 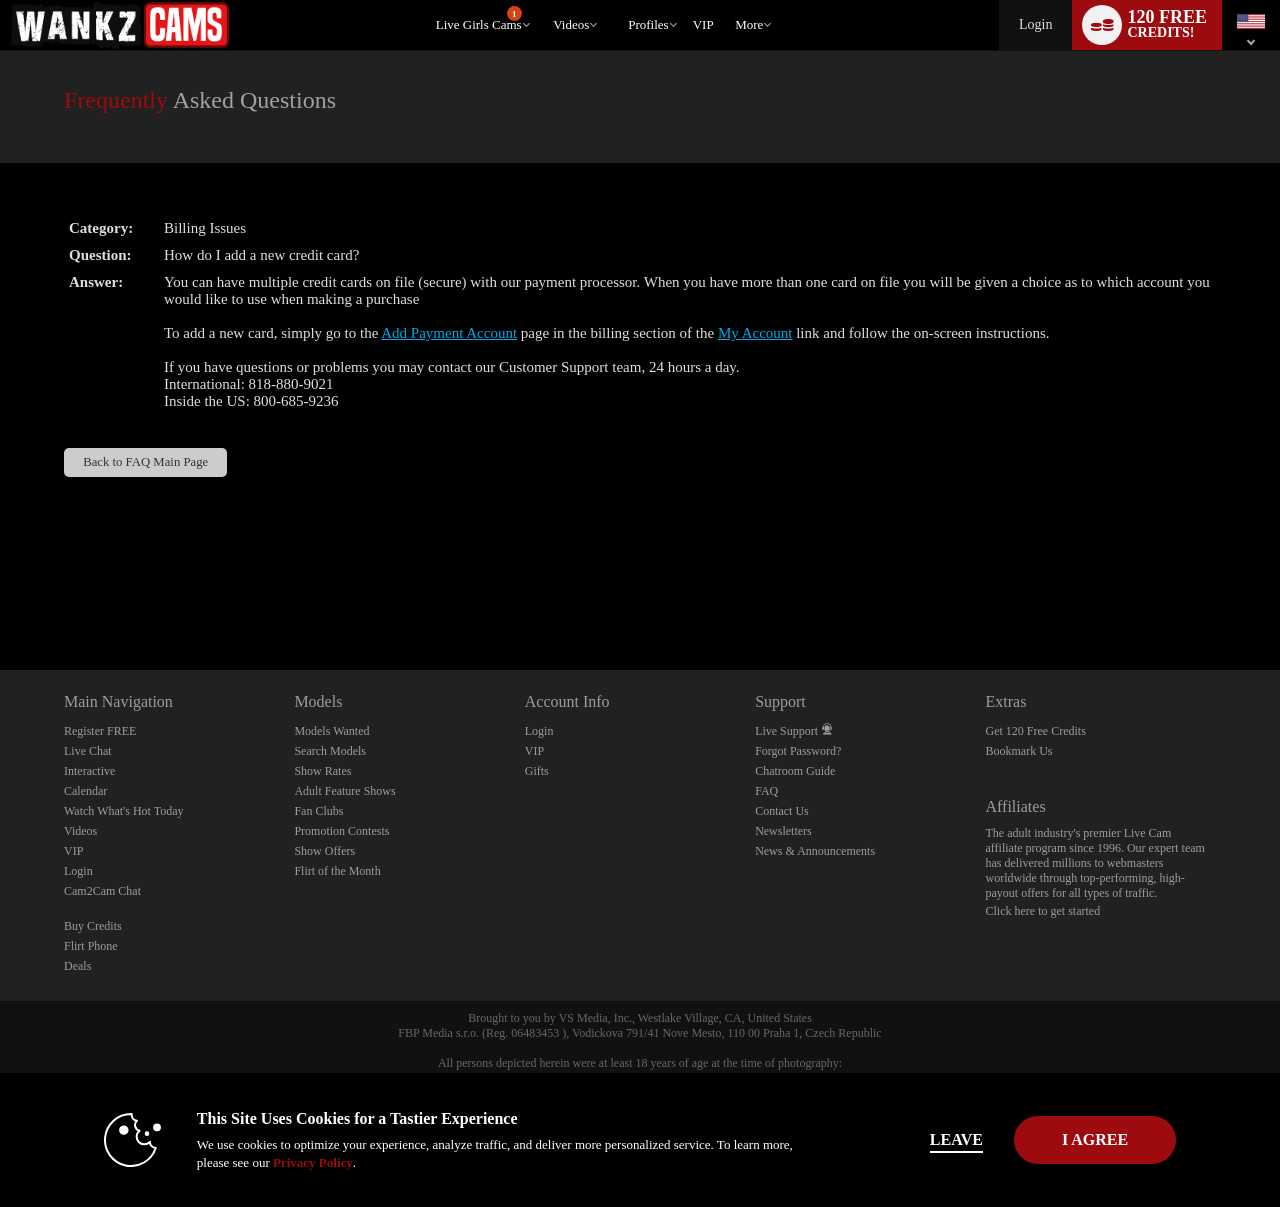 I want to click on Show DM, so click(x=0, y=595).